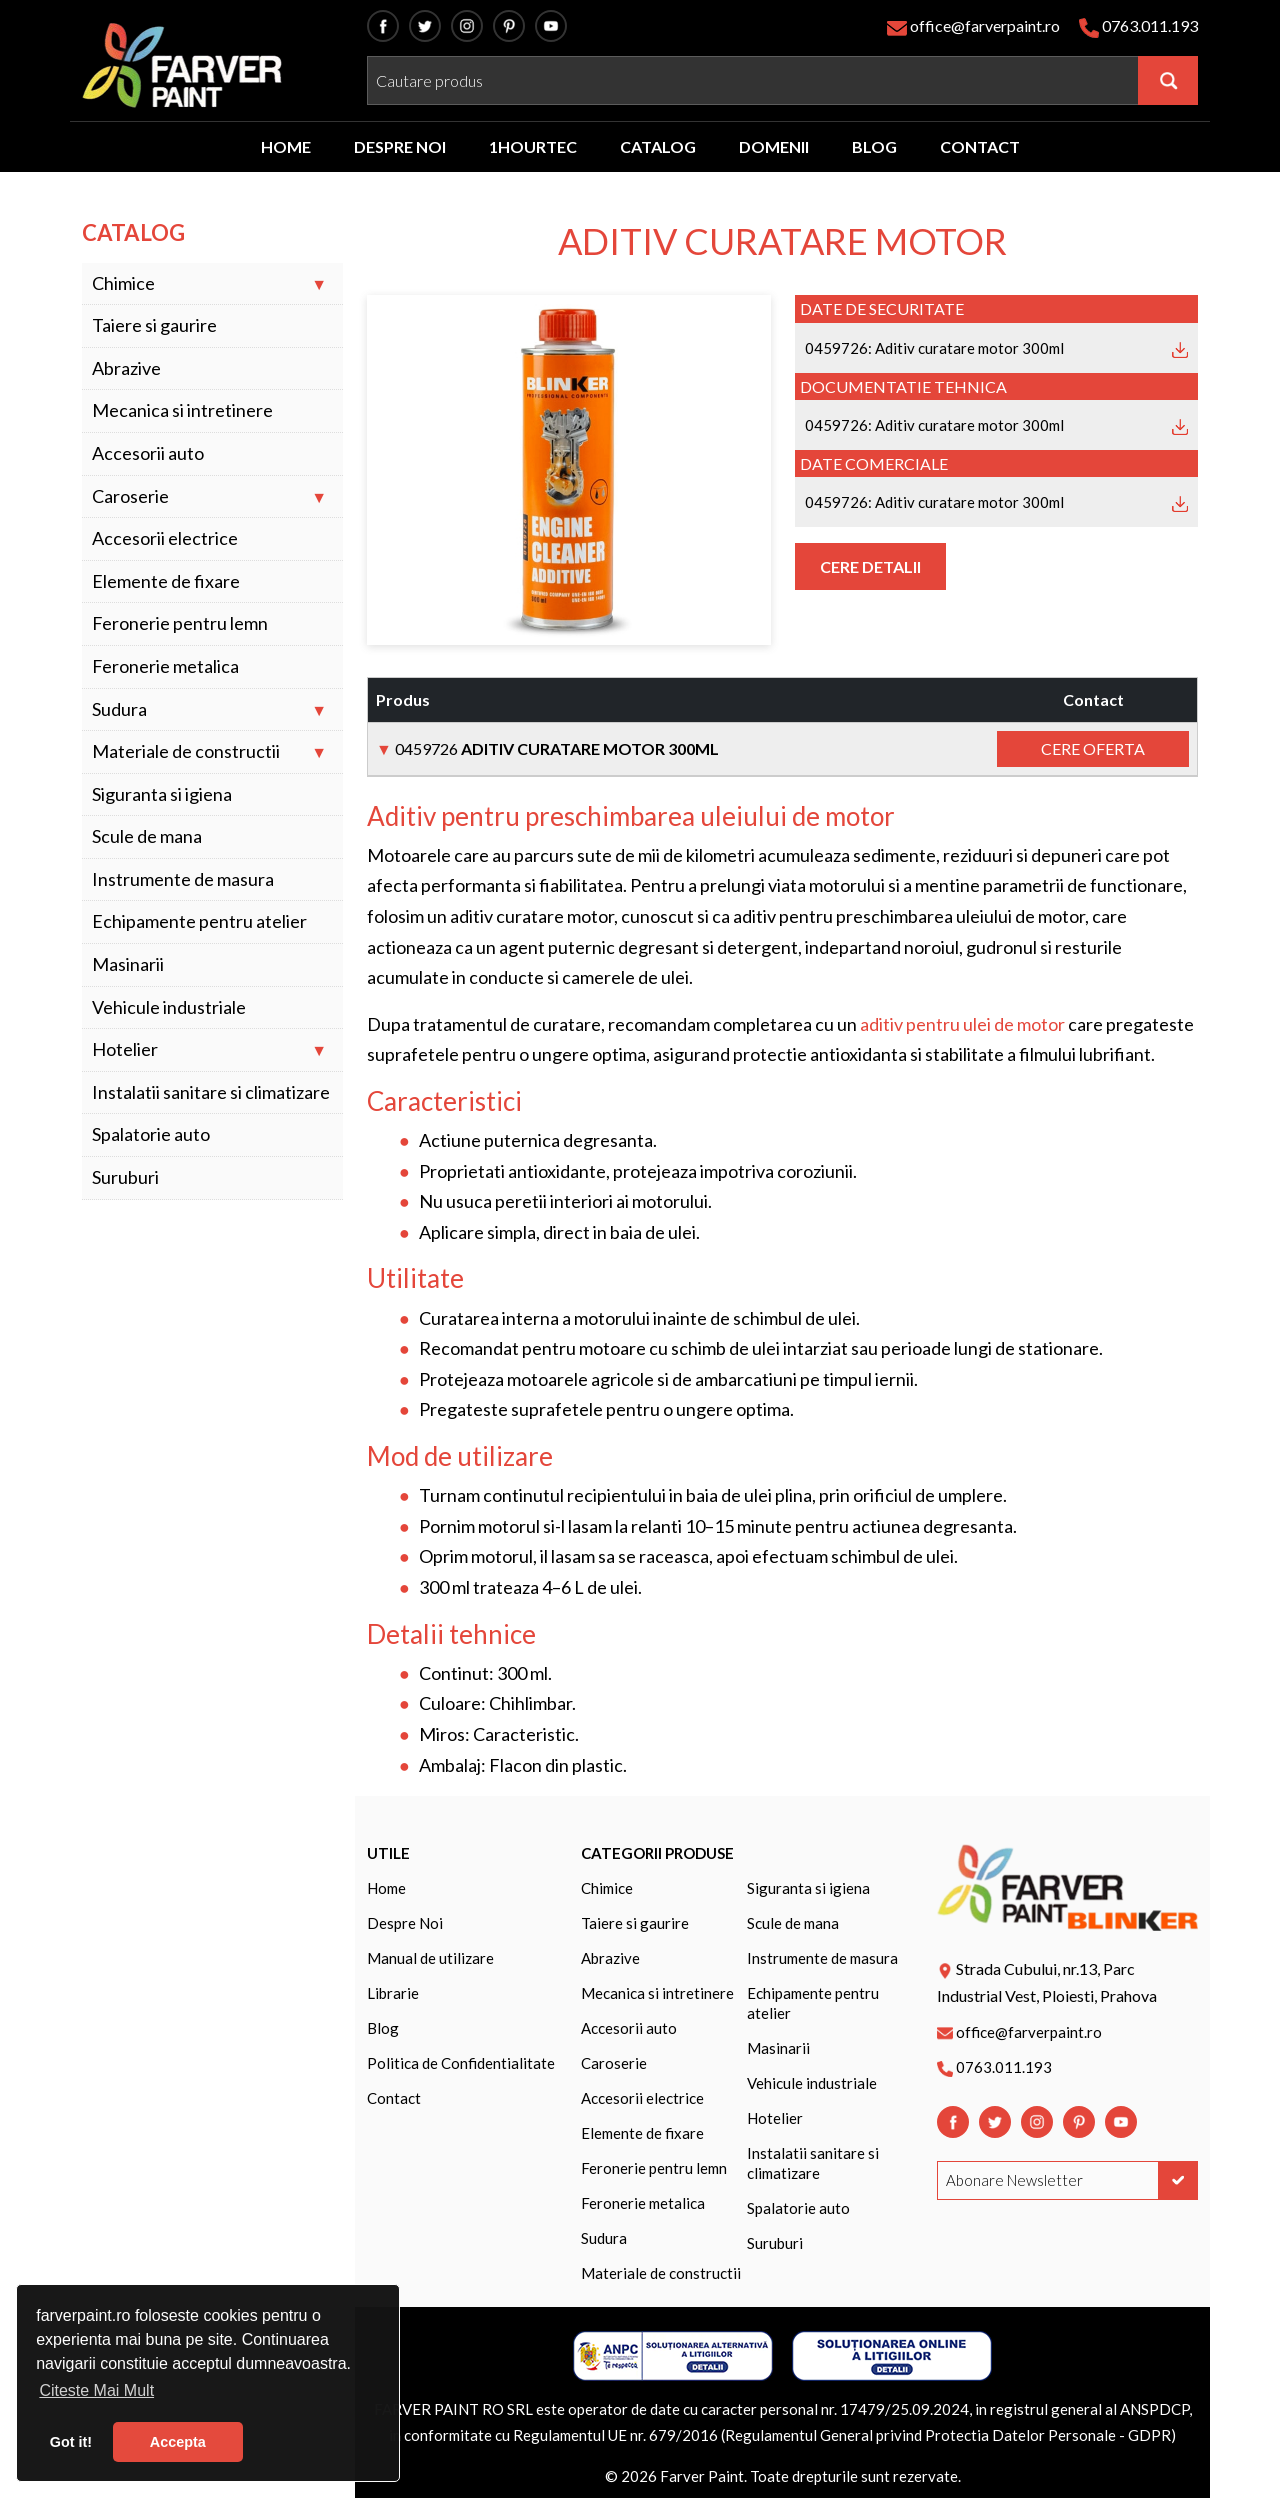 This screenshot has width=1280, height=2498. Describe the element at coordinates (151, 1134) in the screenshot. I see `Spalatorie auto` at that location.